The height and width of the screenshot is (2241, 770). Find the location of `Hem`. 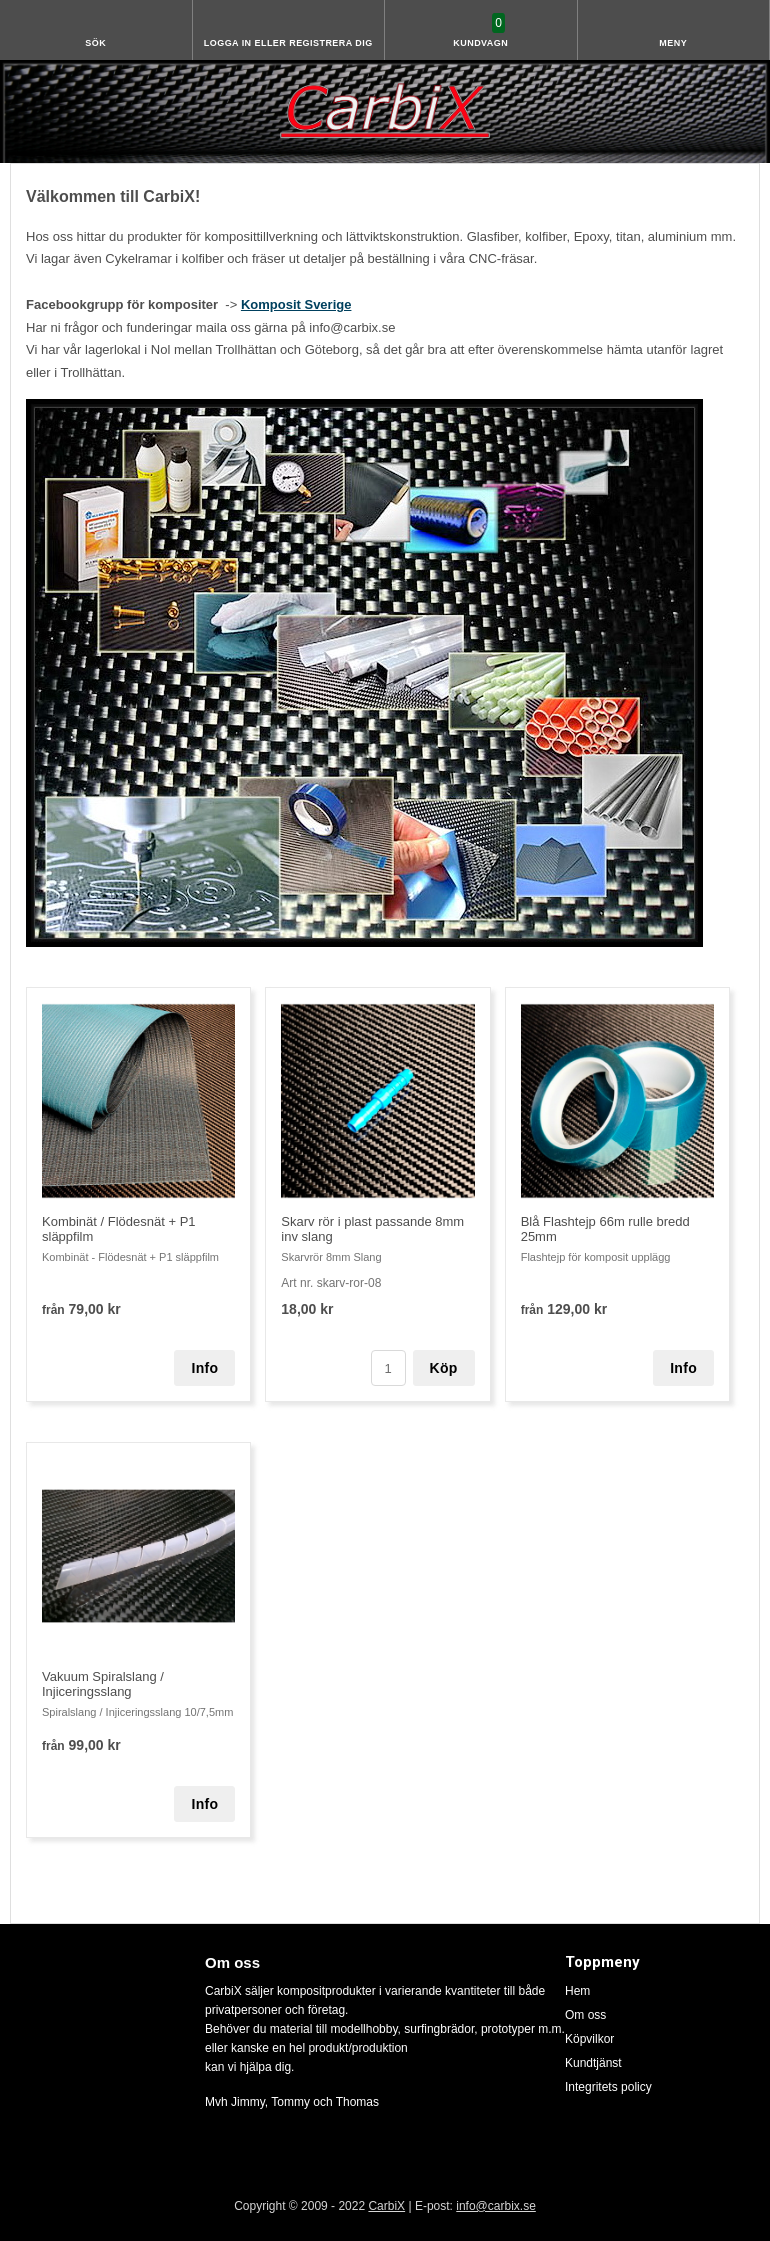

Hem is located at coordinates (577, 1991).